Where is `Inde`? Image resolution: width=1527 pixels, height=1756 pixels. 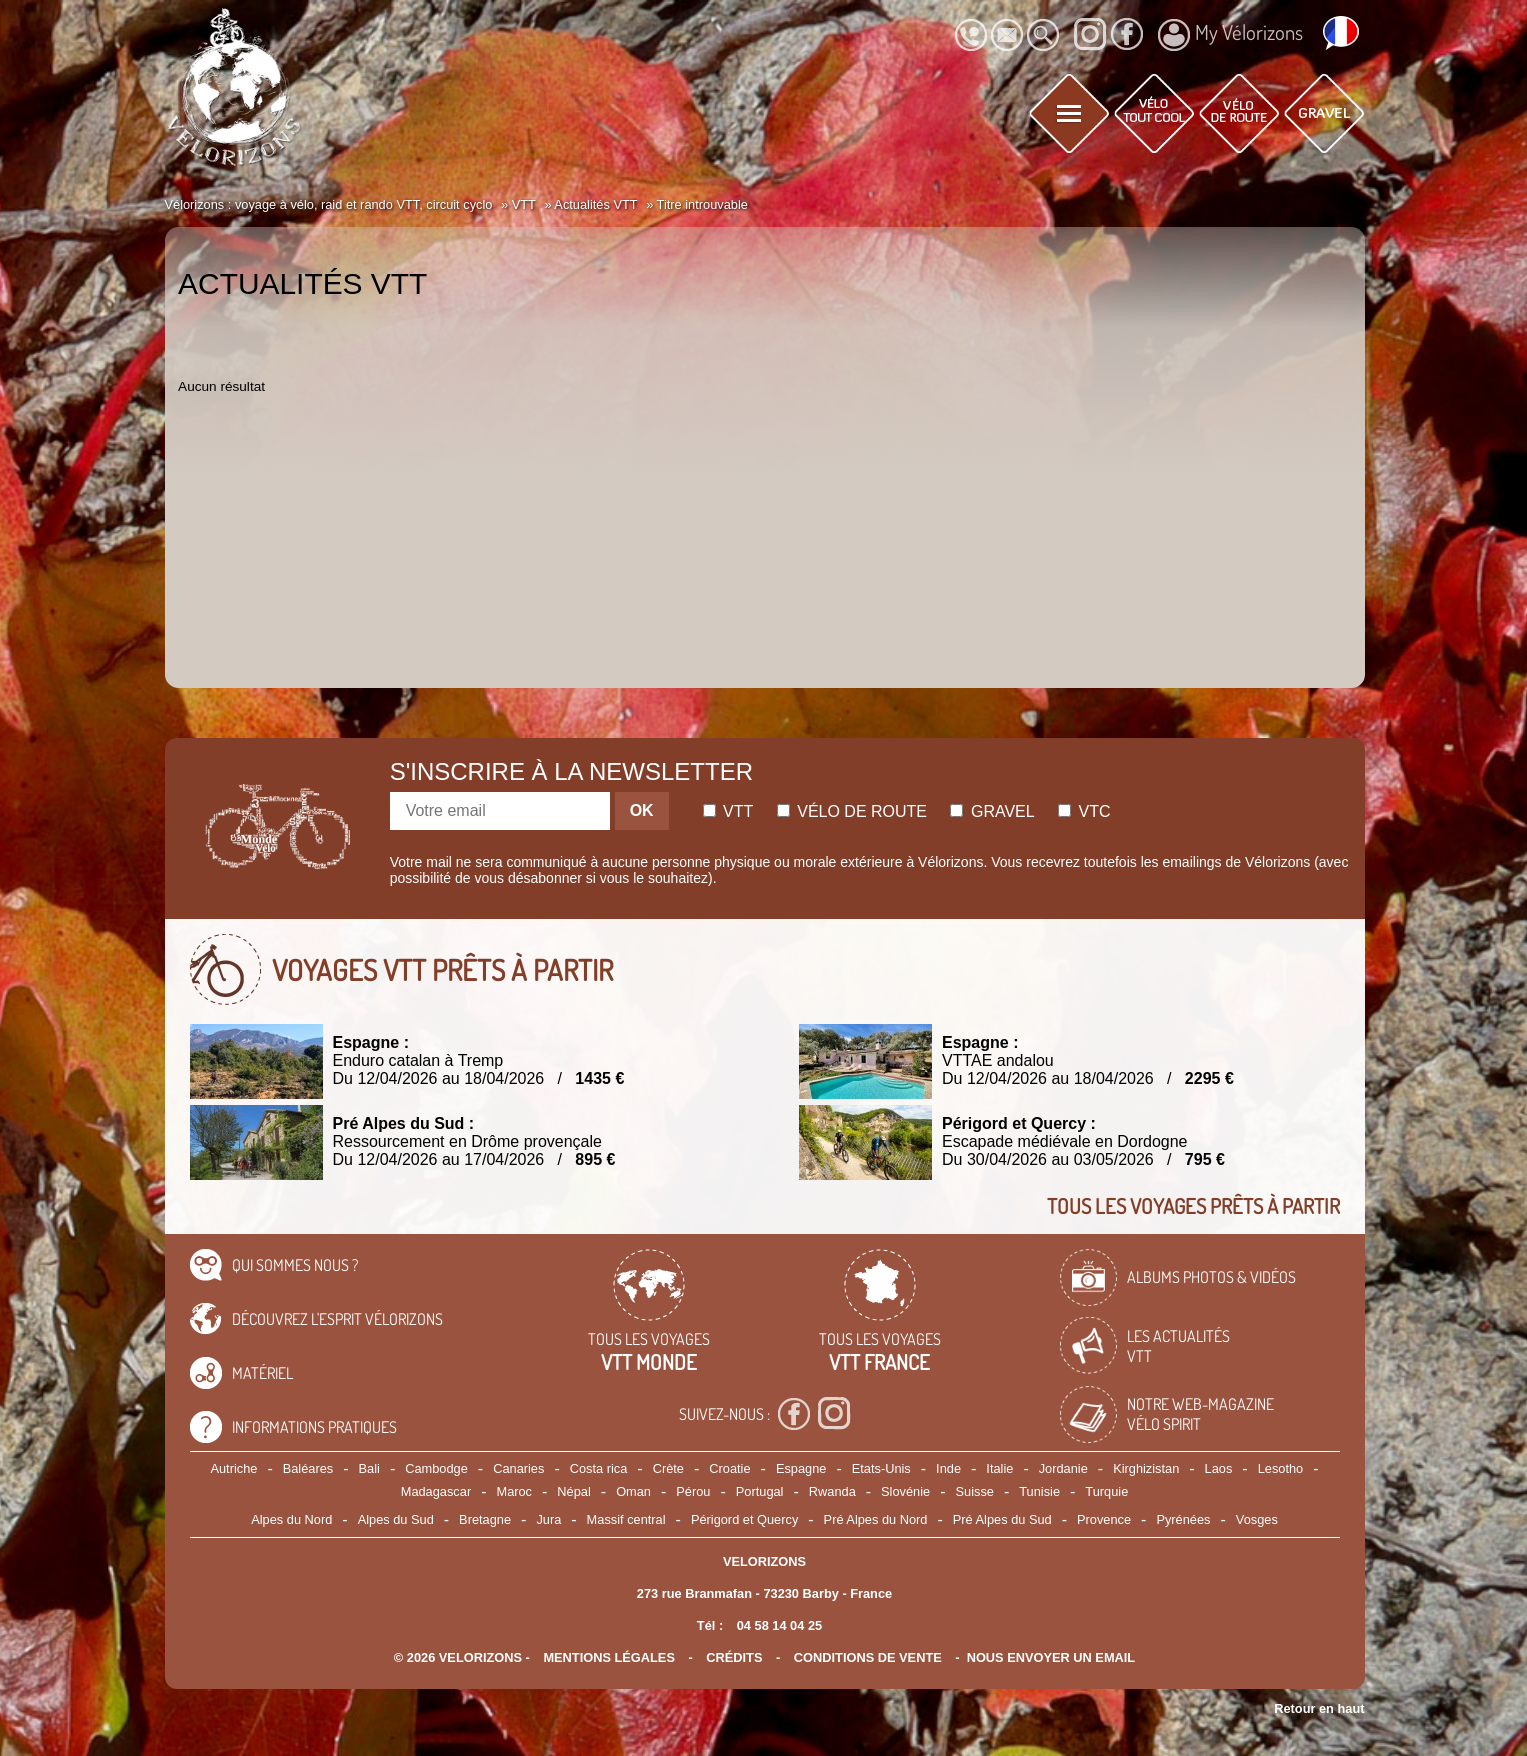
Inde is located at coordinates (948, 1468).